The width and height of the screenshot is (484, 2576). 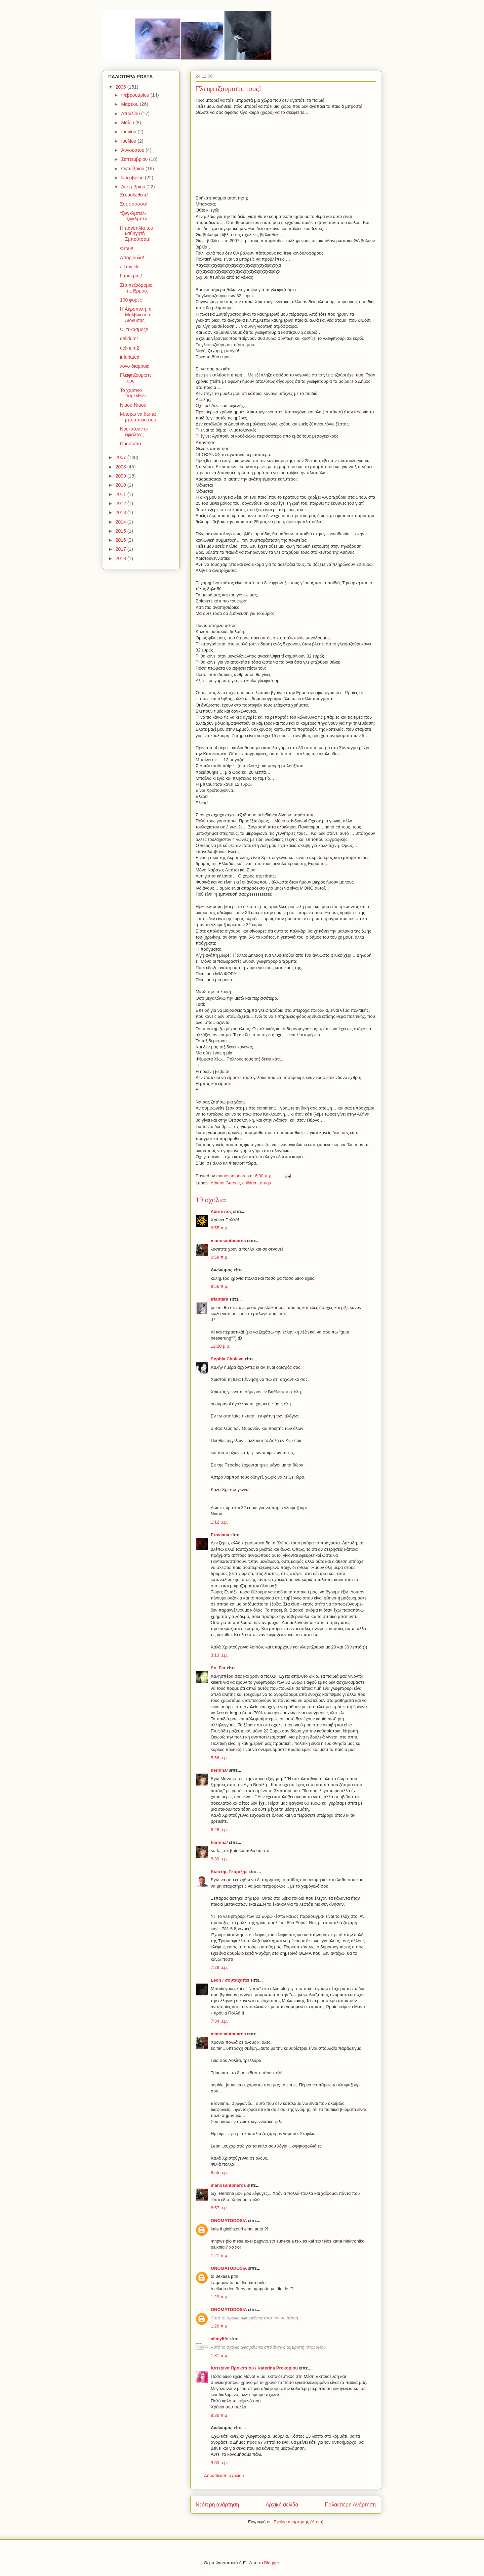 What do you see at coordinates (133, 216) in the screenshot?
I see `τζινγκλμπελ-τζινκλμπελ` at bounding box center [133, 216].